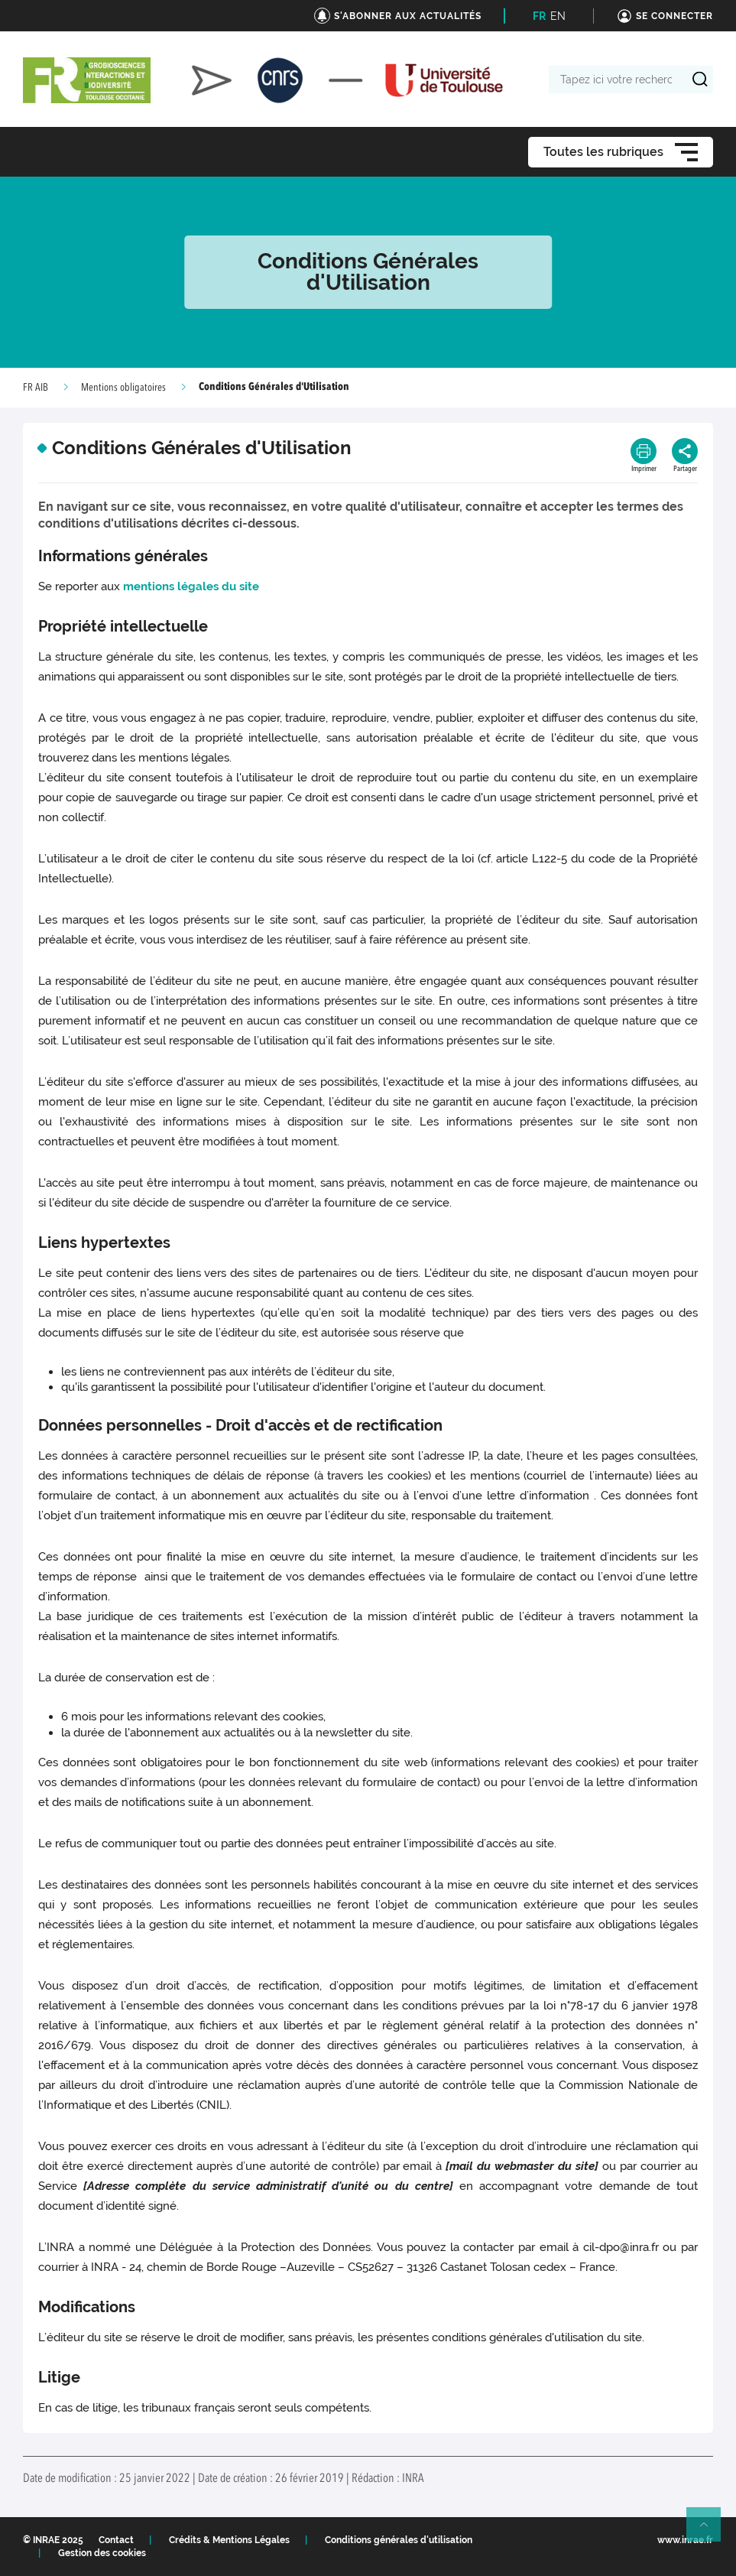 The image size is (736, 2576). What do you see at coordinates (558, 16) in the screenshot?
I see `EN` at bounding box center [558, 16].